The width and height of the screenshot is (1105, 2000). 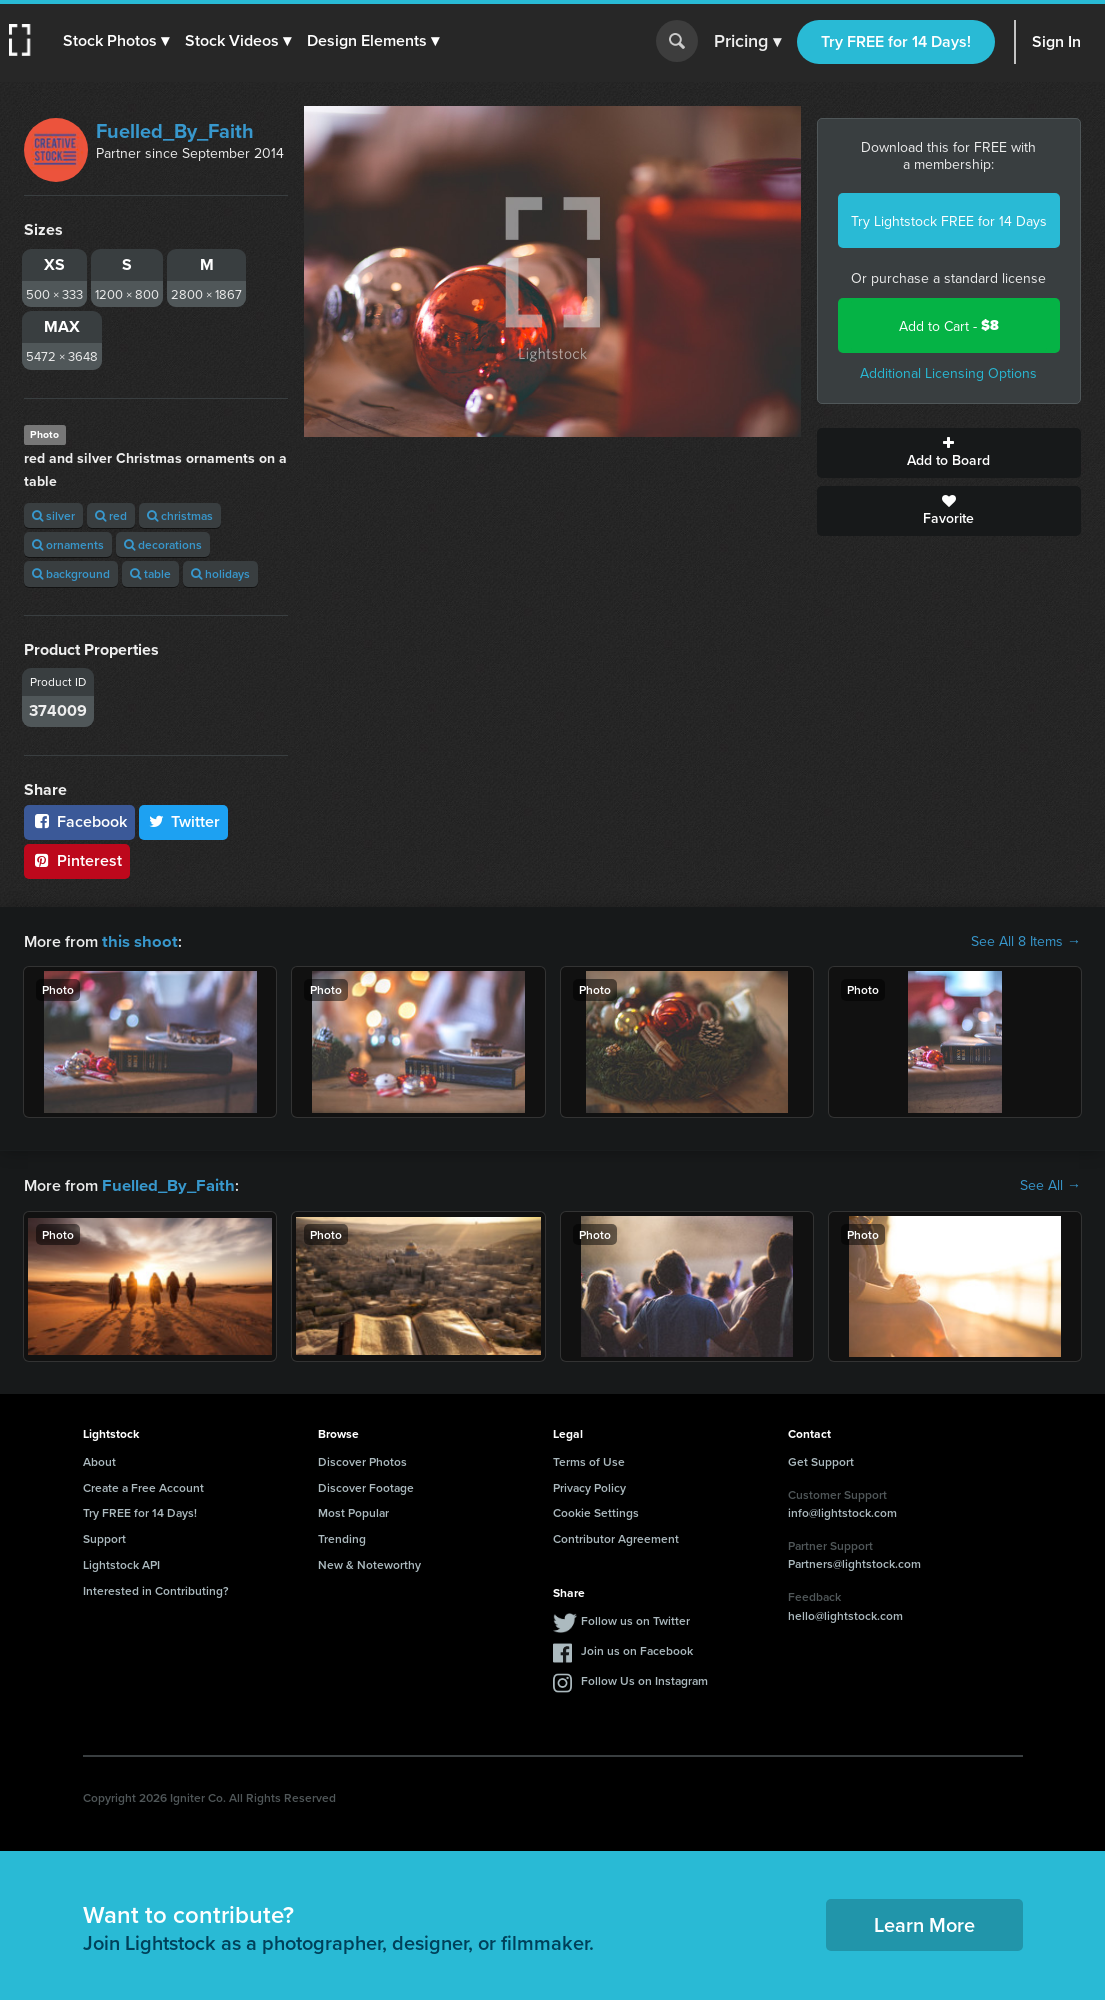 I want to click on background, so click(x=71, y=573).